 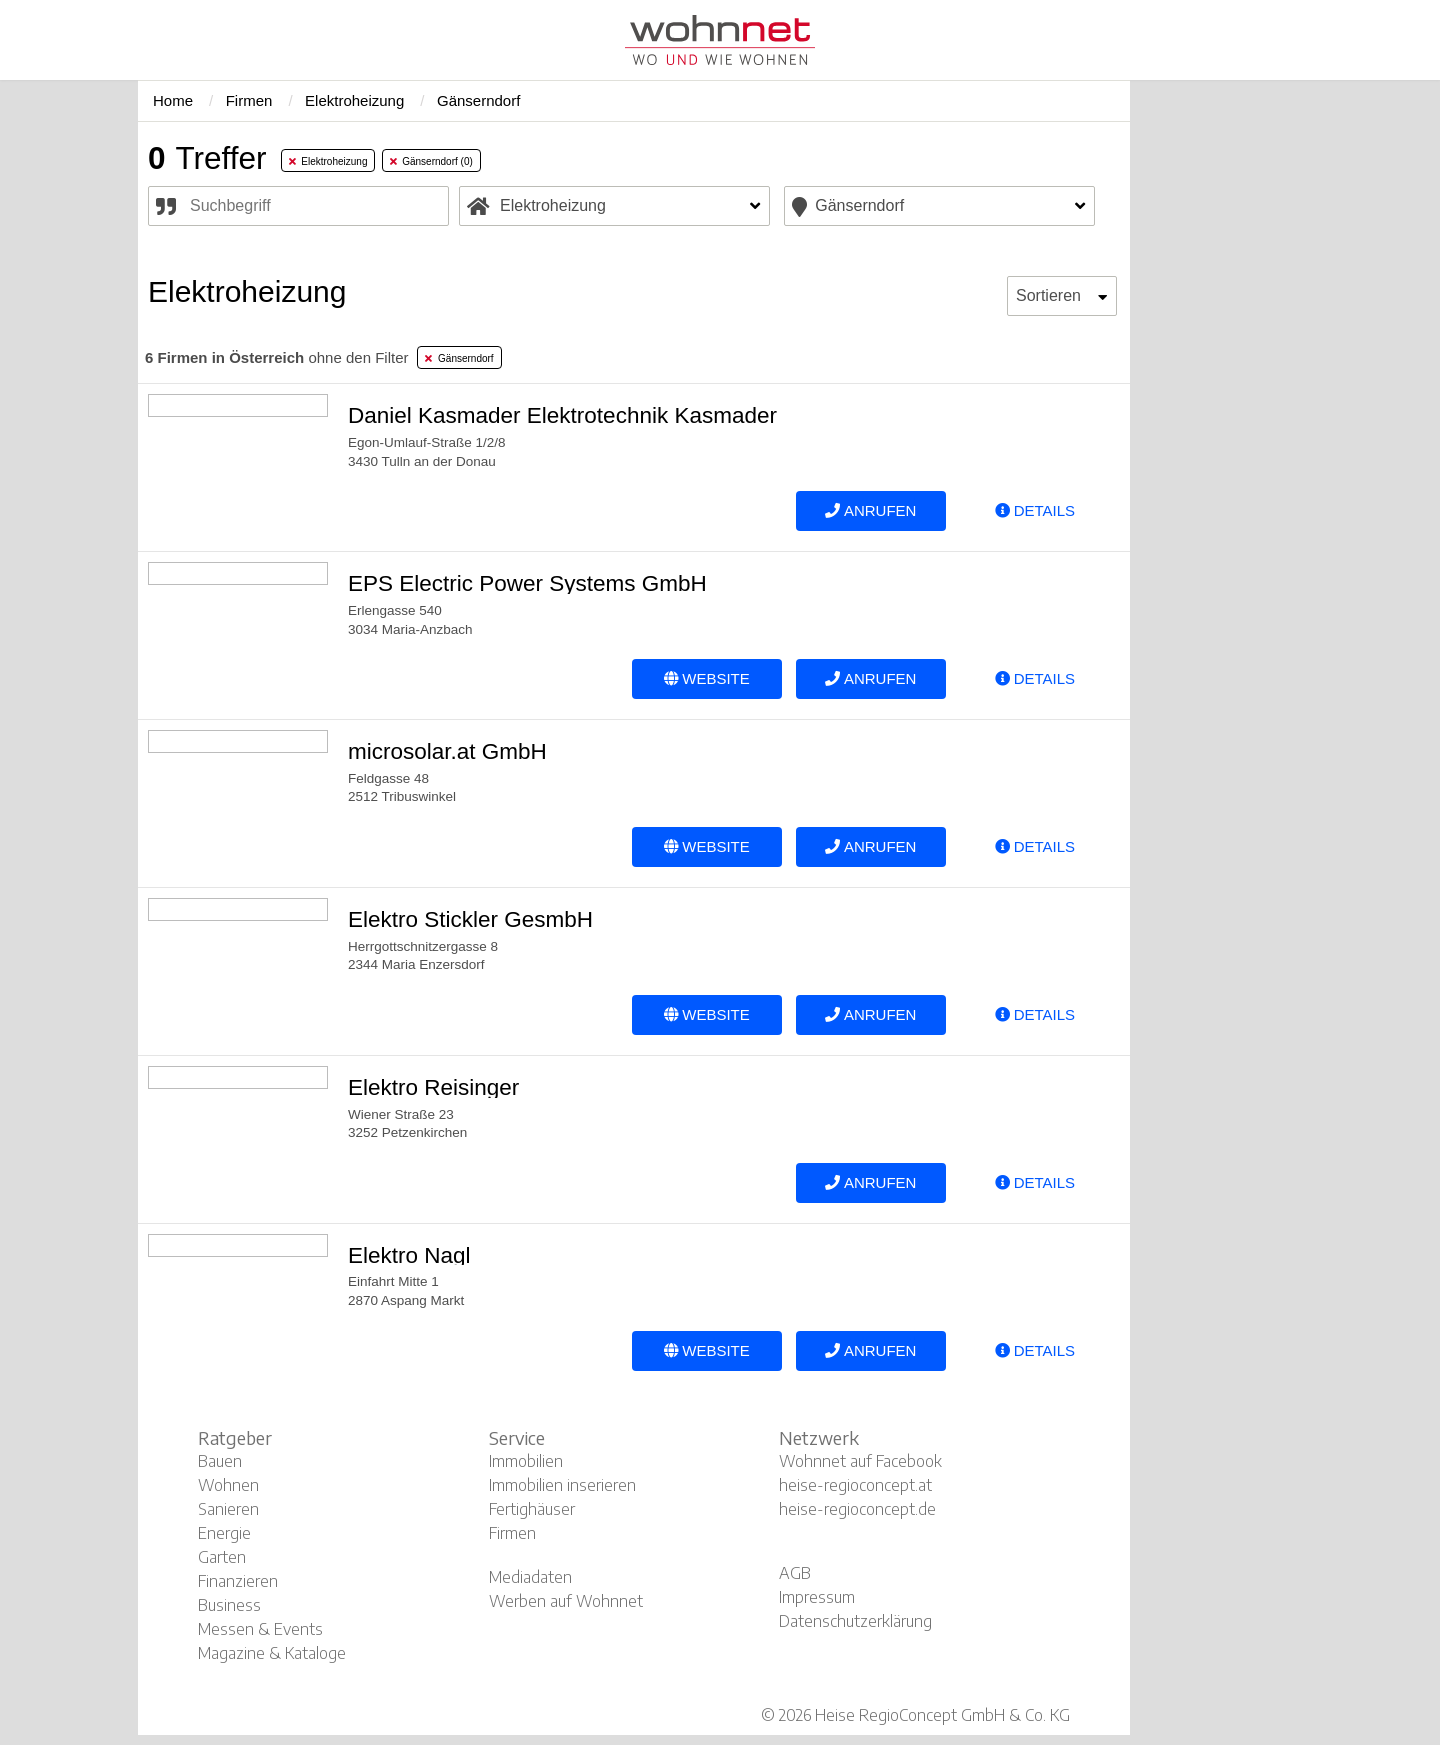 What do you see at coordinates (447, 751) in the screenshot?
I see `microsolar.at GmbH` at bounding box center [447, 751].